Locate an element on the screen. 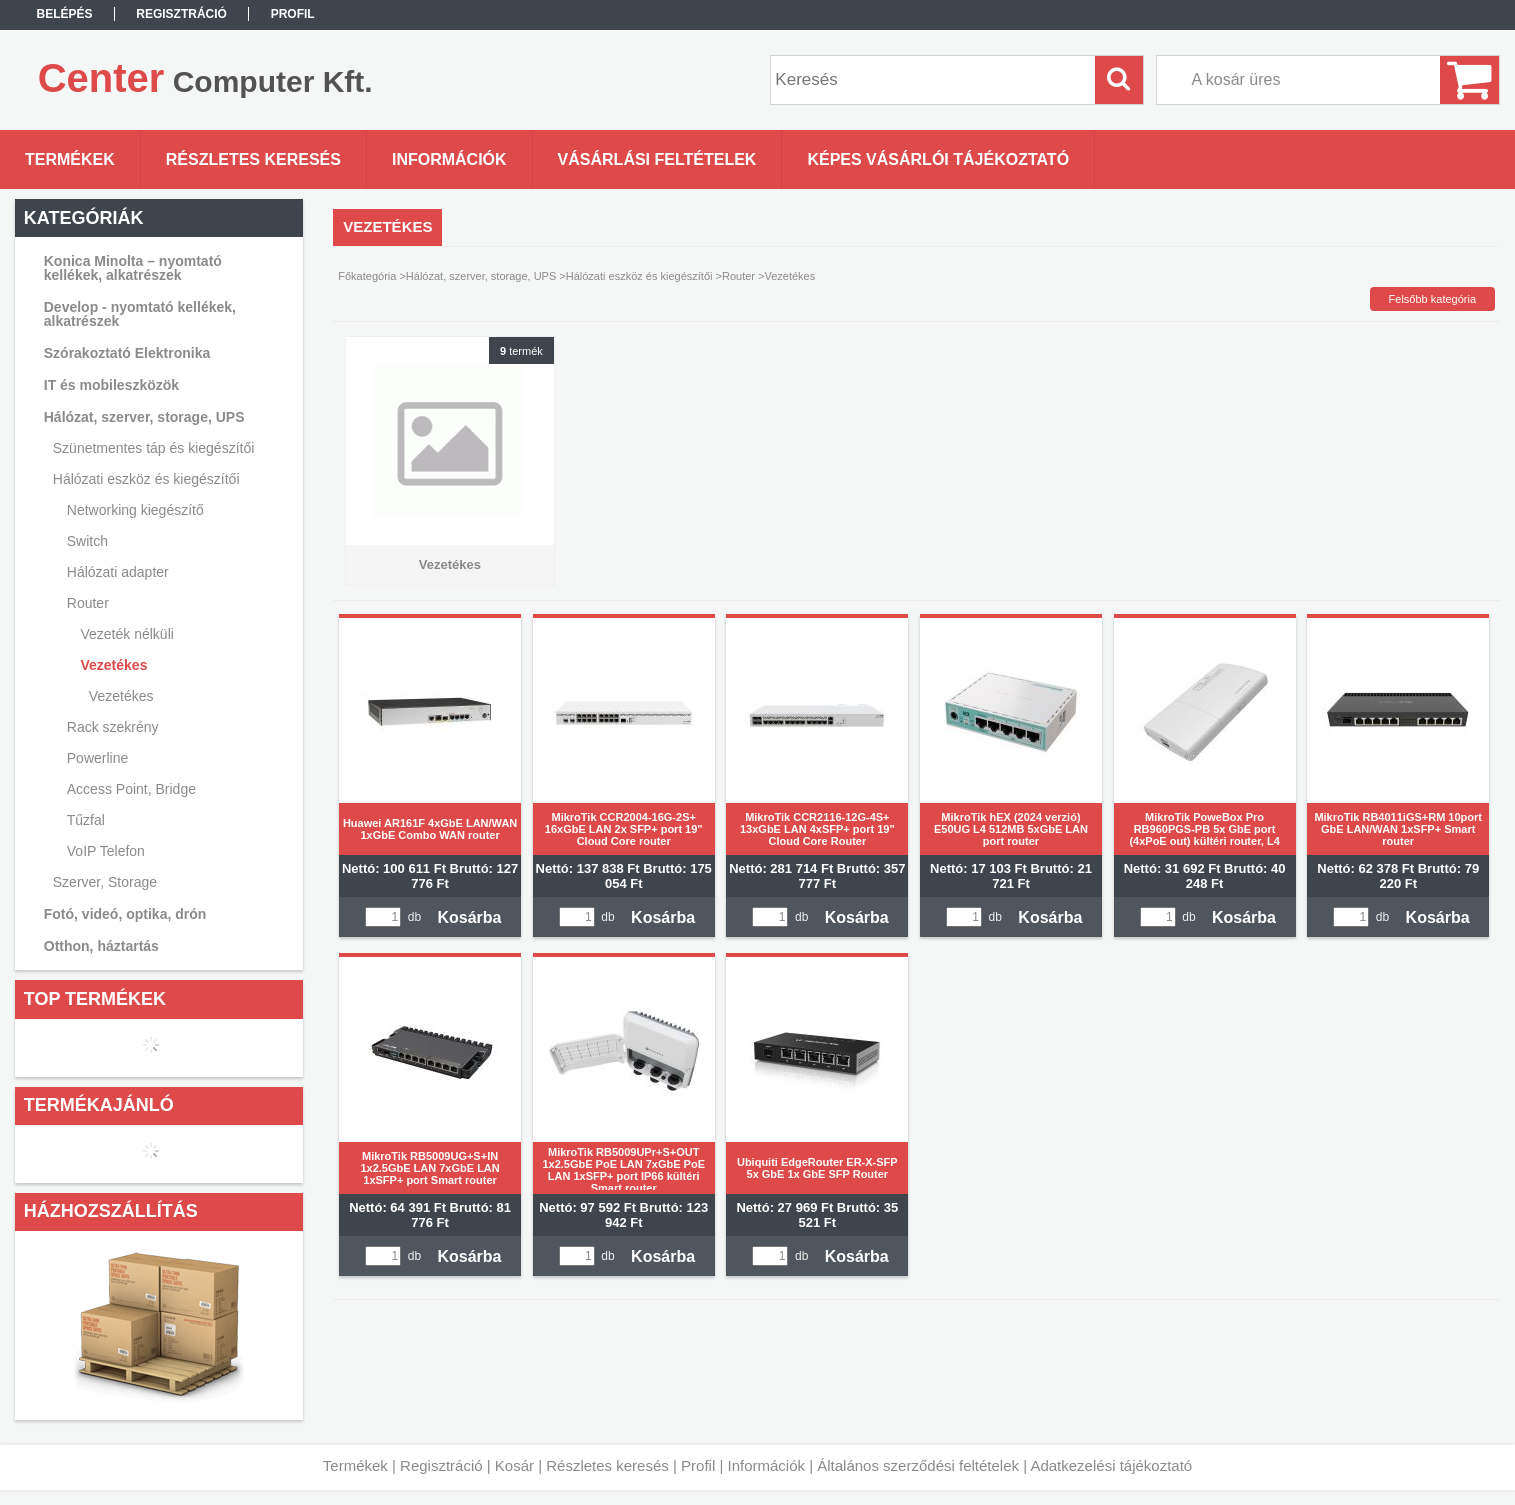  Információk is located at coordinates (766, 1465).